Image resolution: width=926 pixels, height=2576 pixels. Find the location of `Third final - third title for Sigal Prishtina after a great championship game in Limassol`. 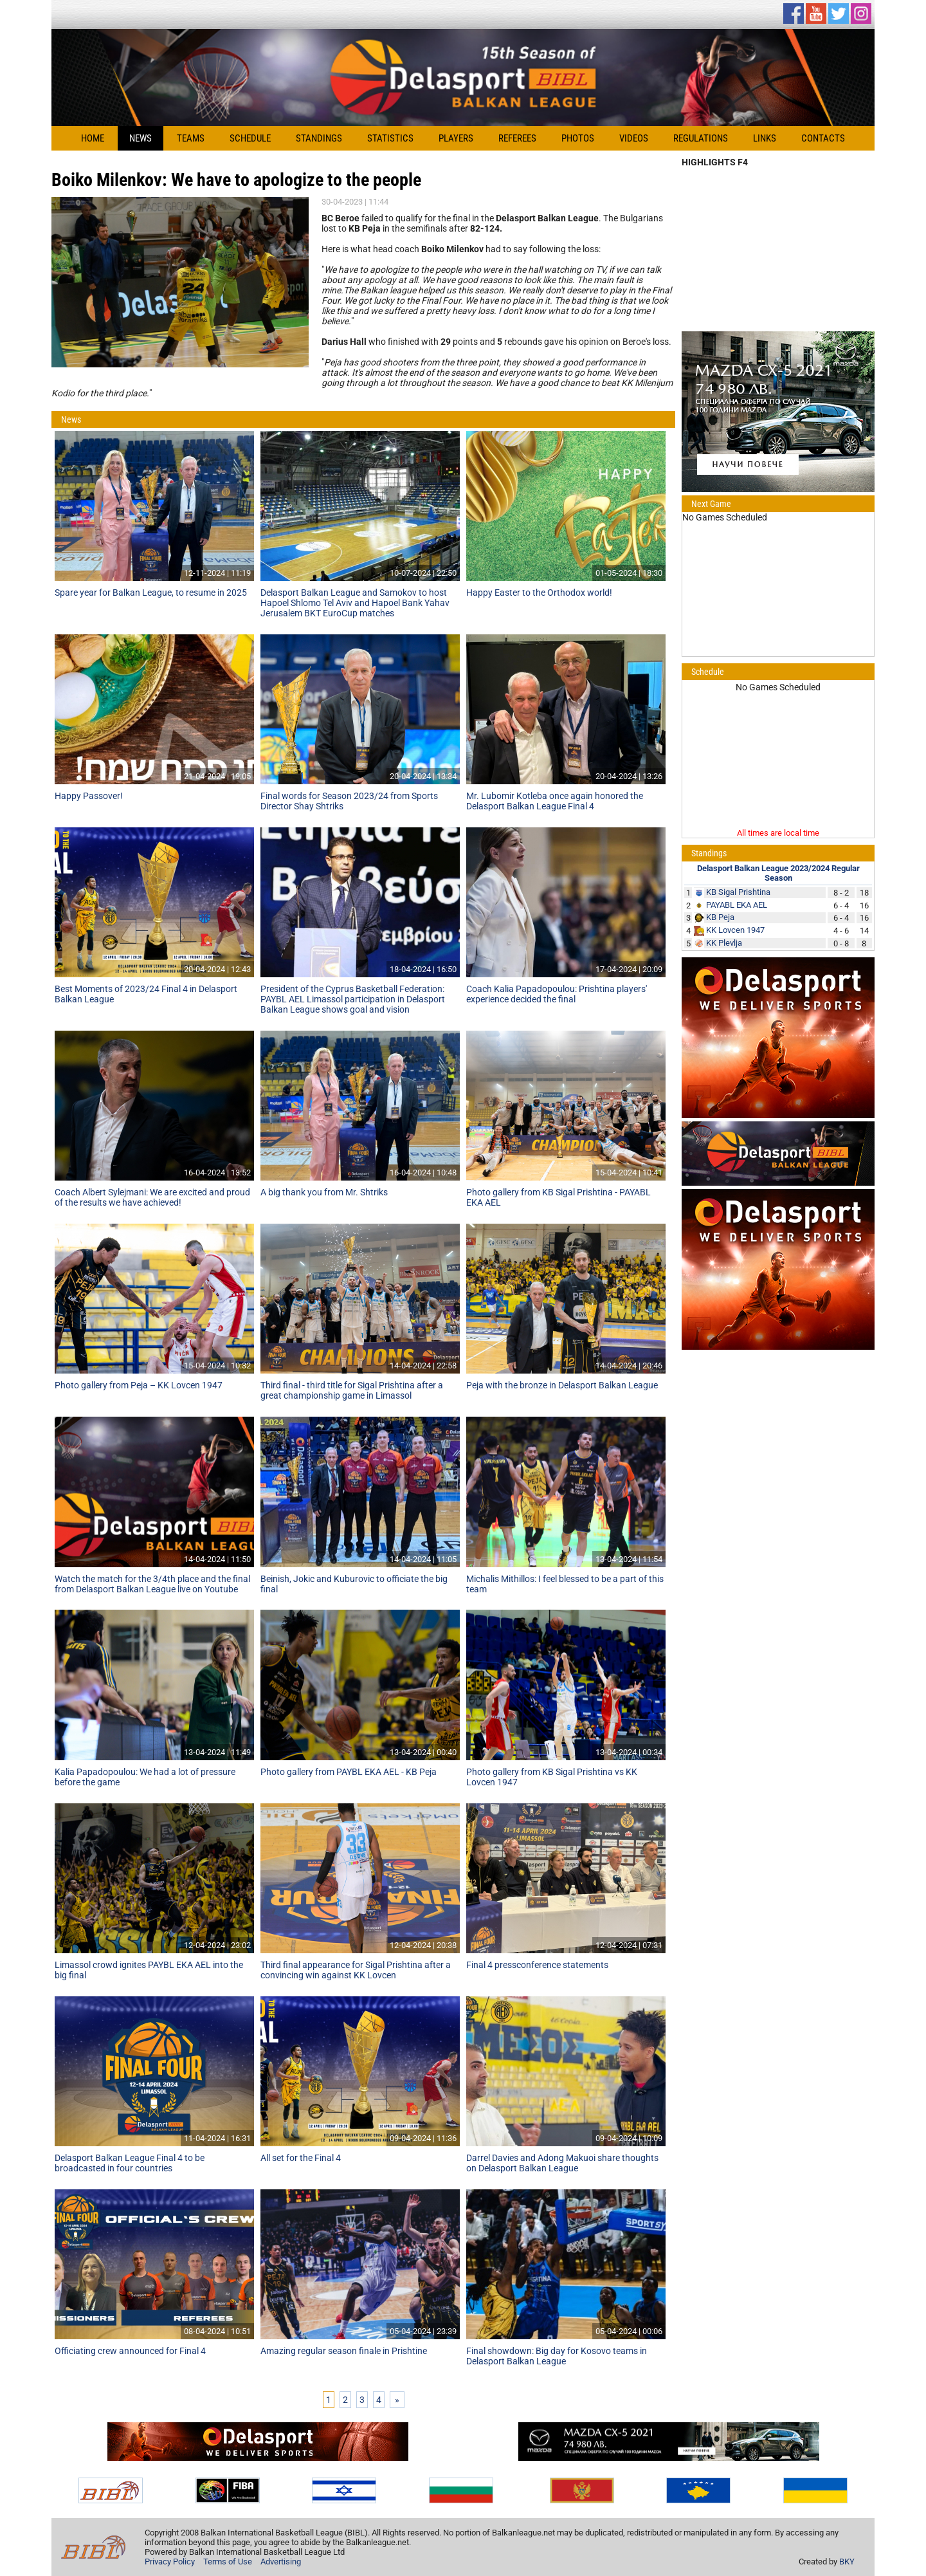

Third final - third title for Sigal Prishtina after a great championship game in Limassol is located at coordinates (351, 1390).